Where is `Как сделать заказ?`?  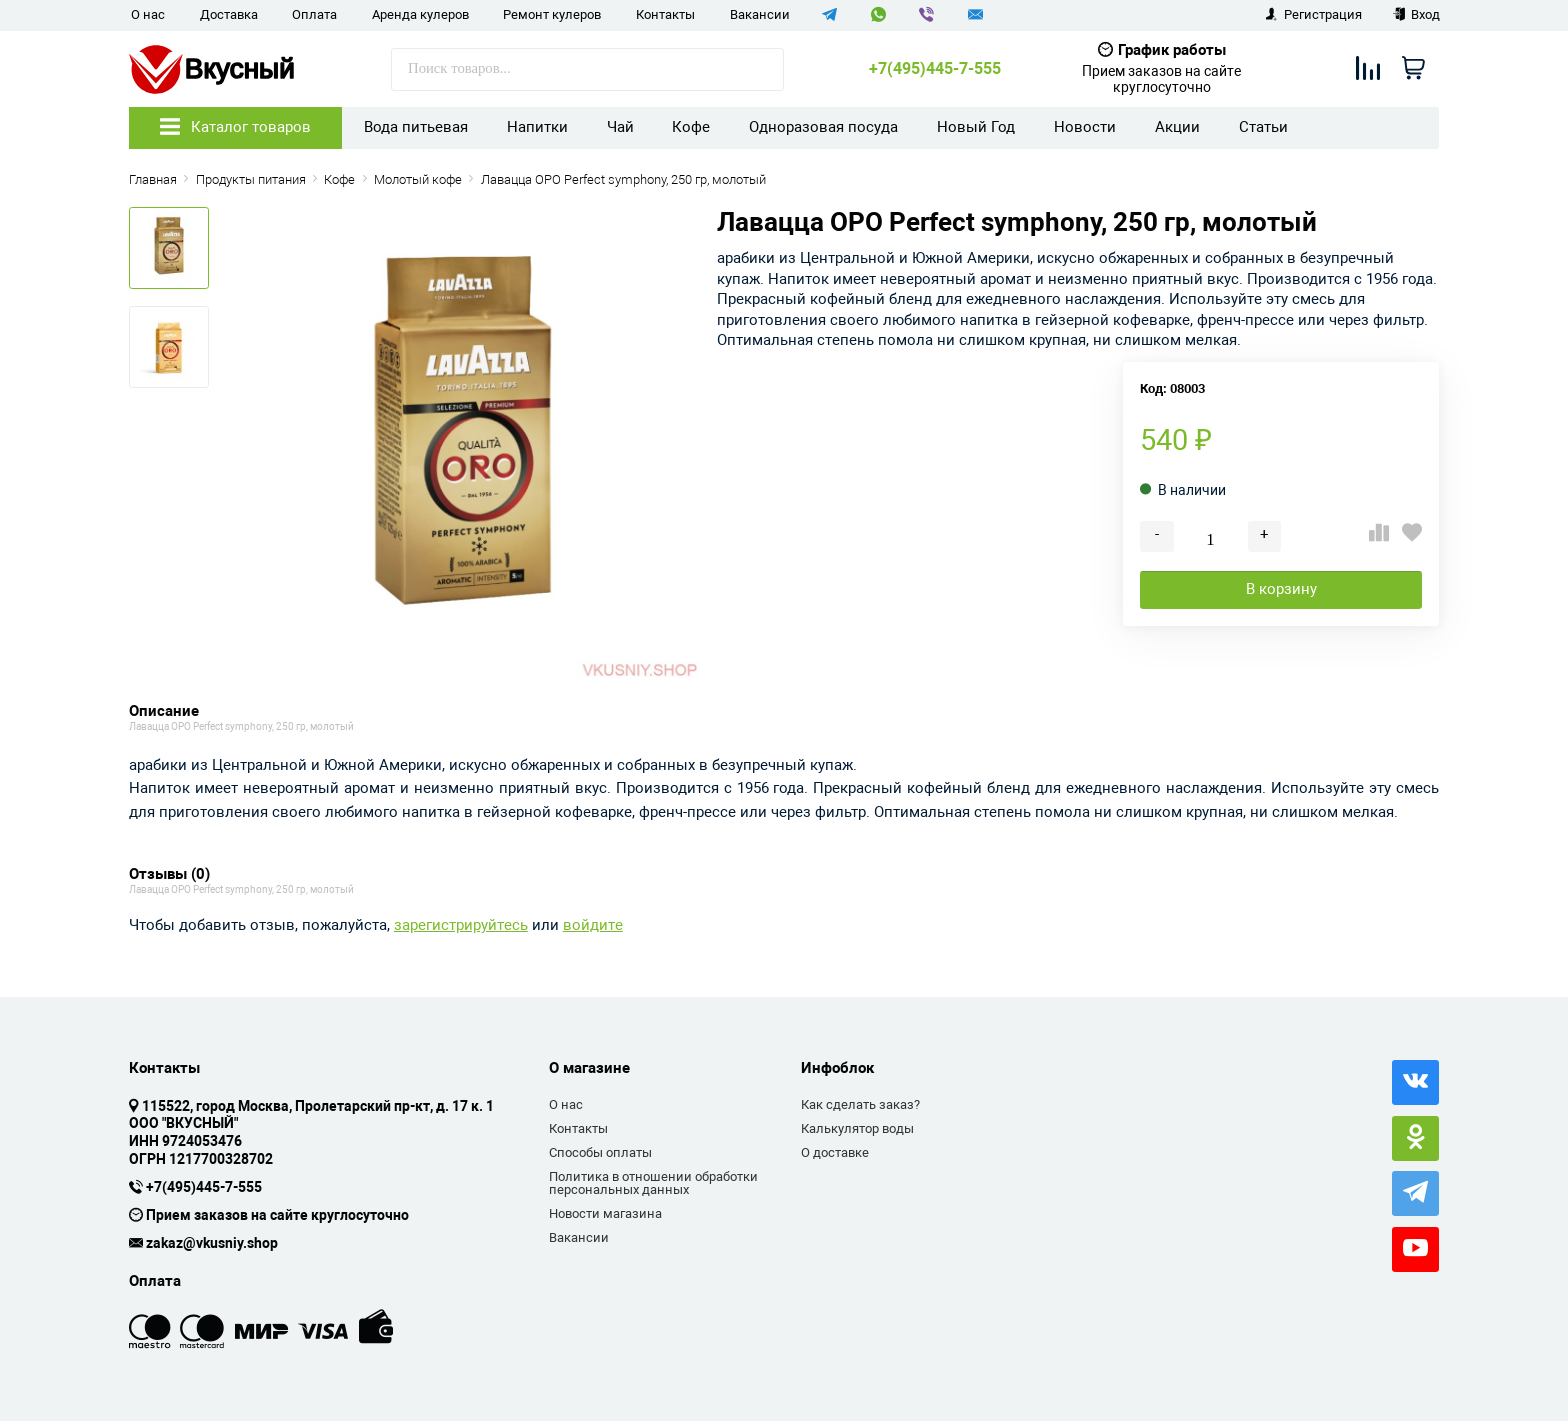 Как сделать заказ? is located at coordinates (860, 1104).